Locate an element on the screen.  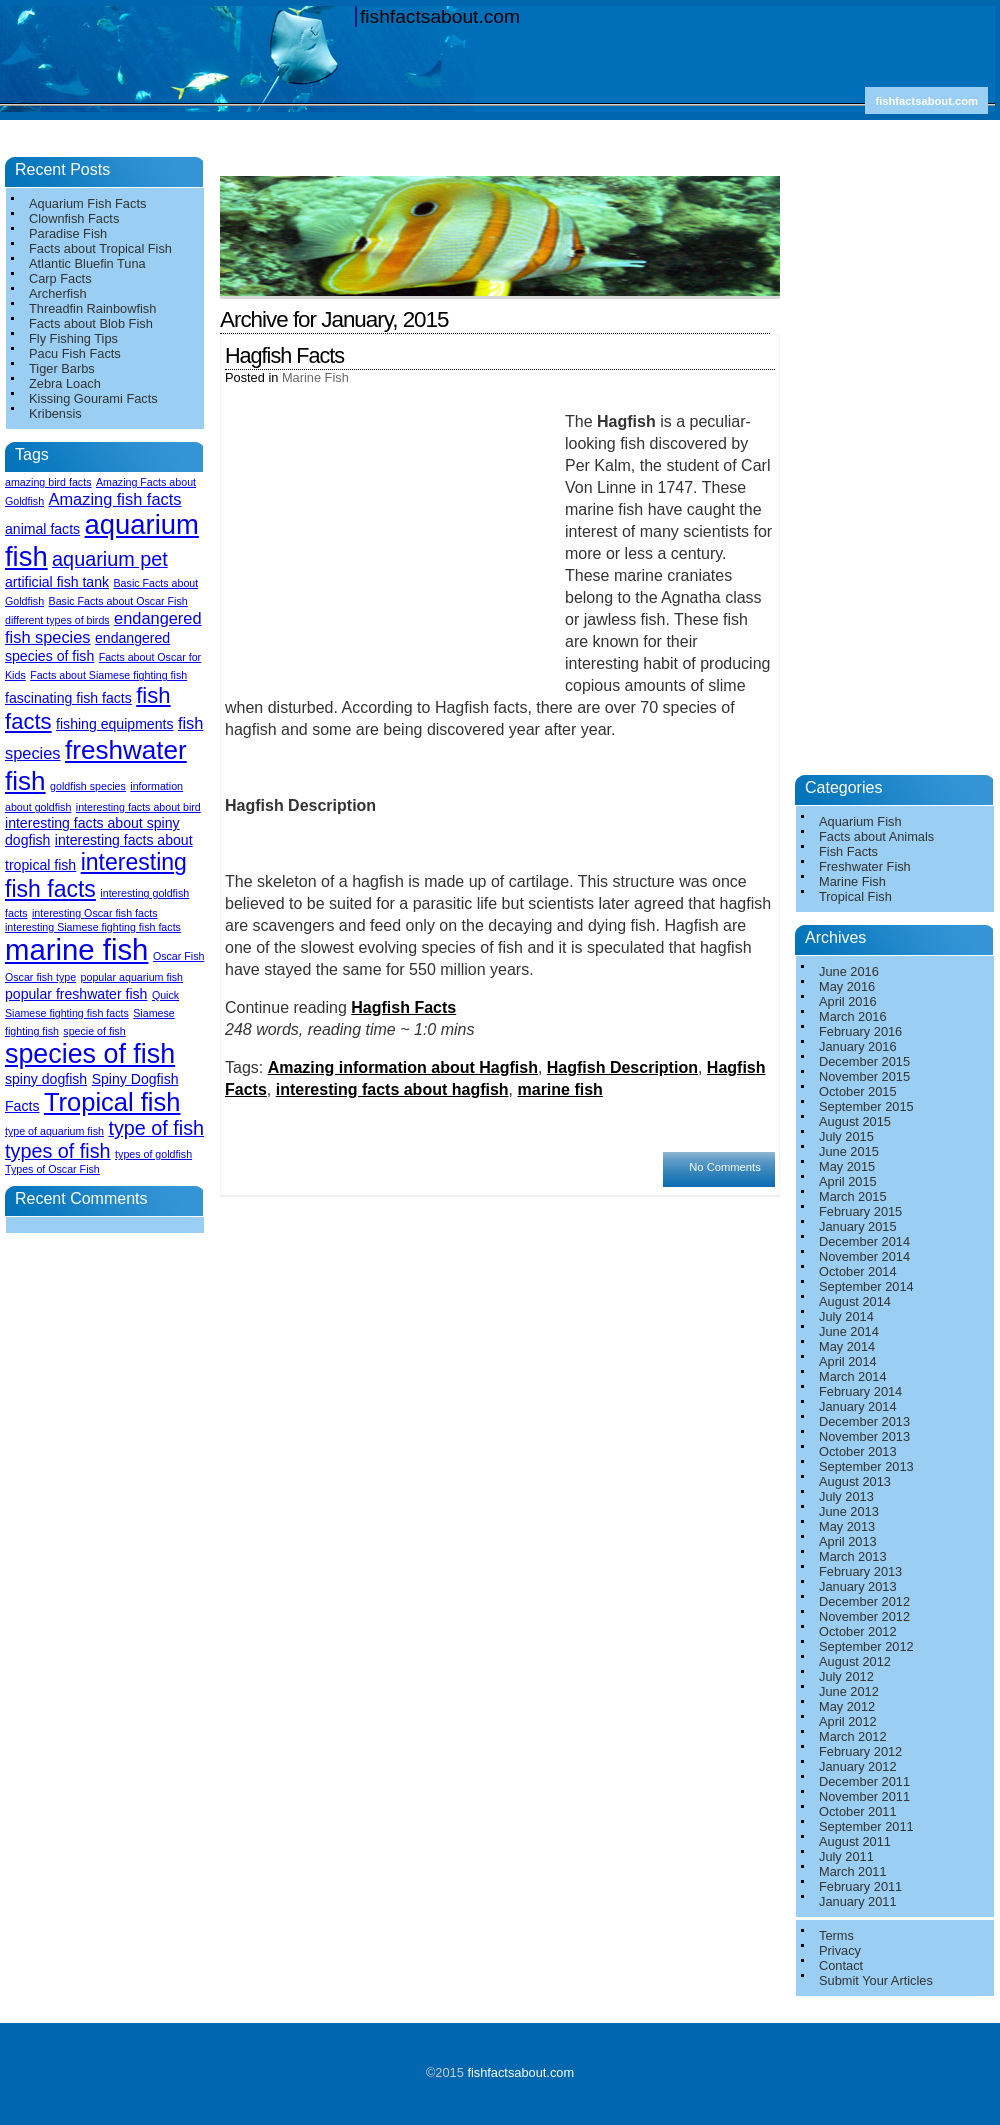
February 2013 is located at coordinates (860, 1571).